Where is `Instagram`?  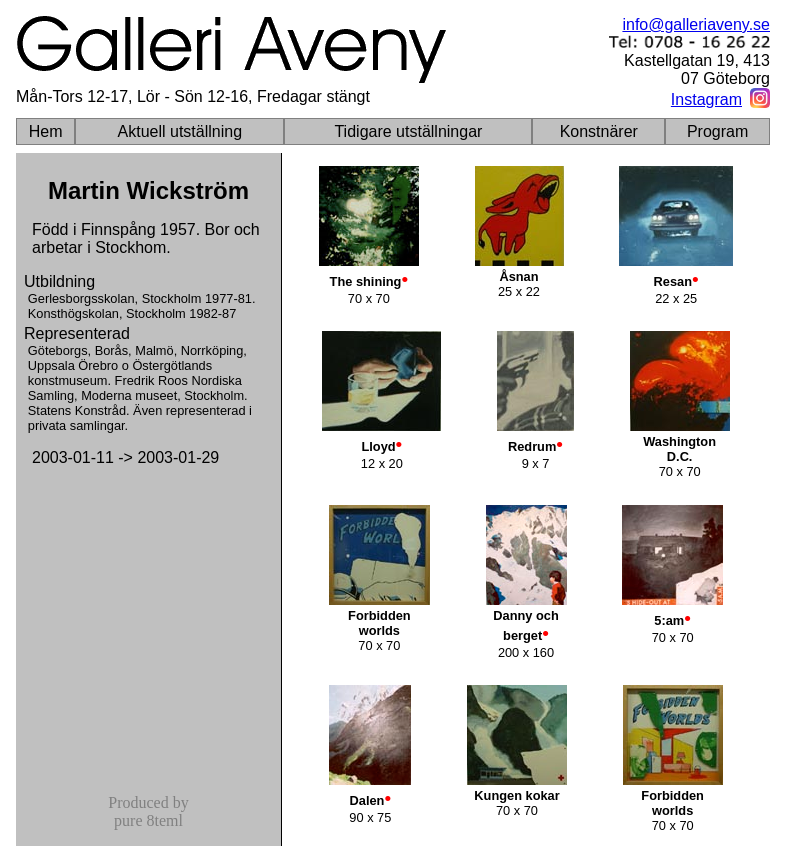
Instagram is located at coordinates (706, 99).